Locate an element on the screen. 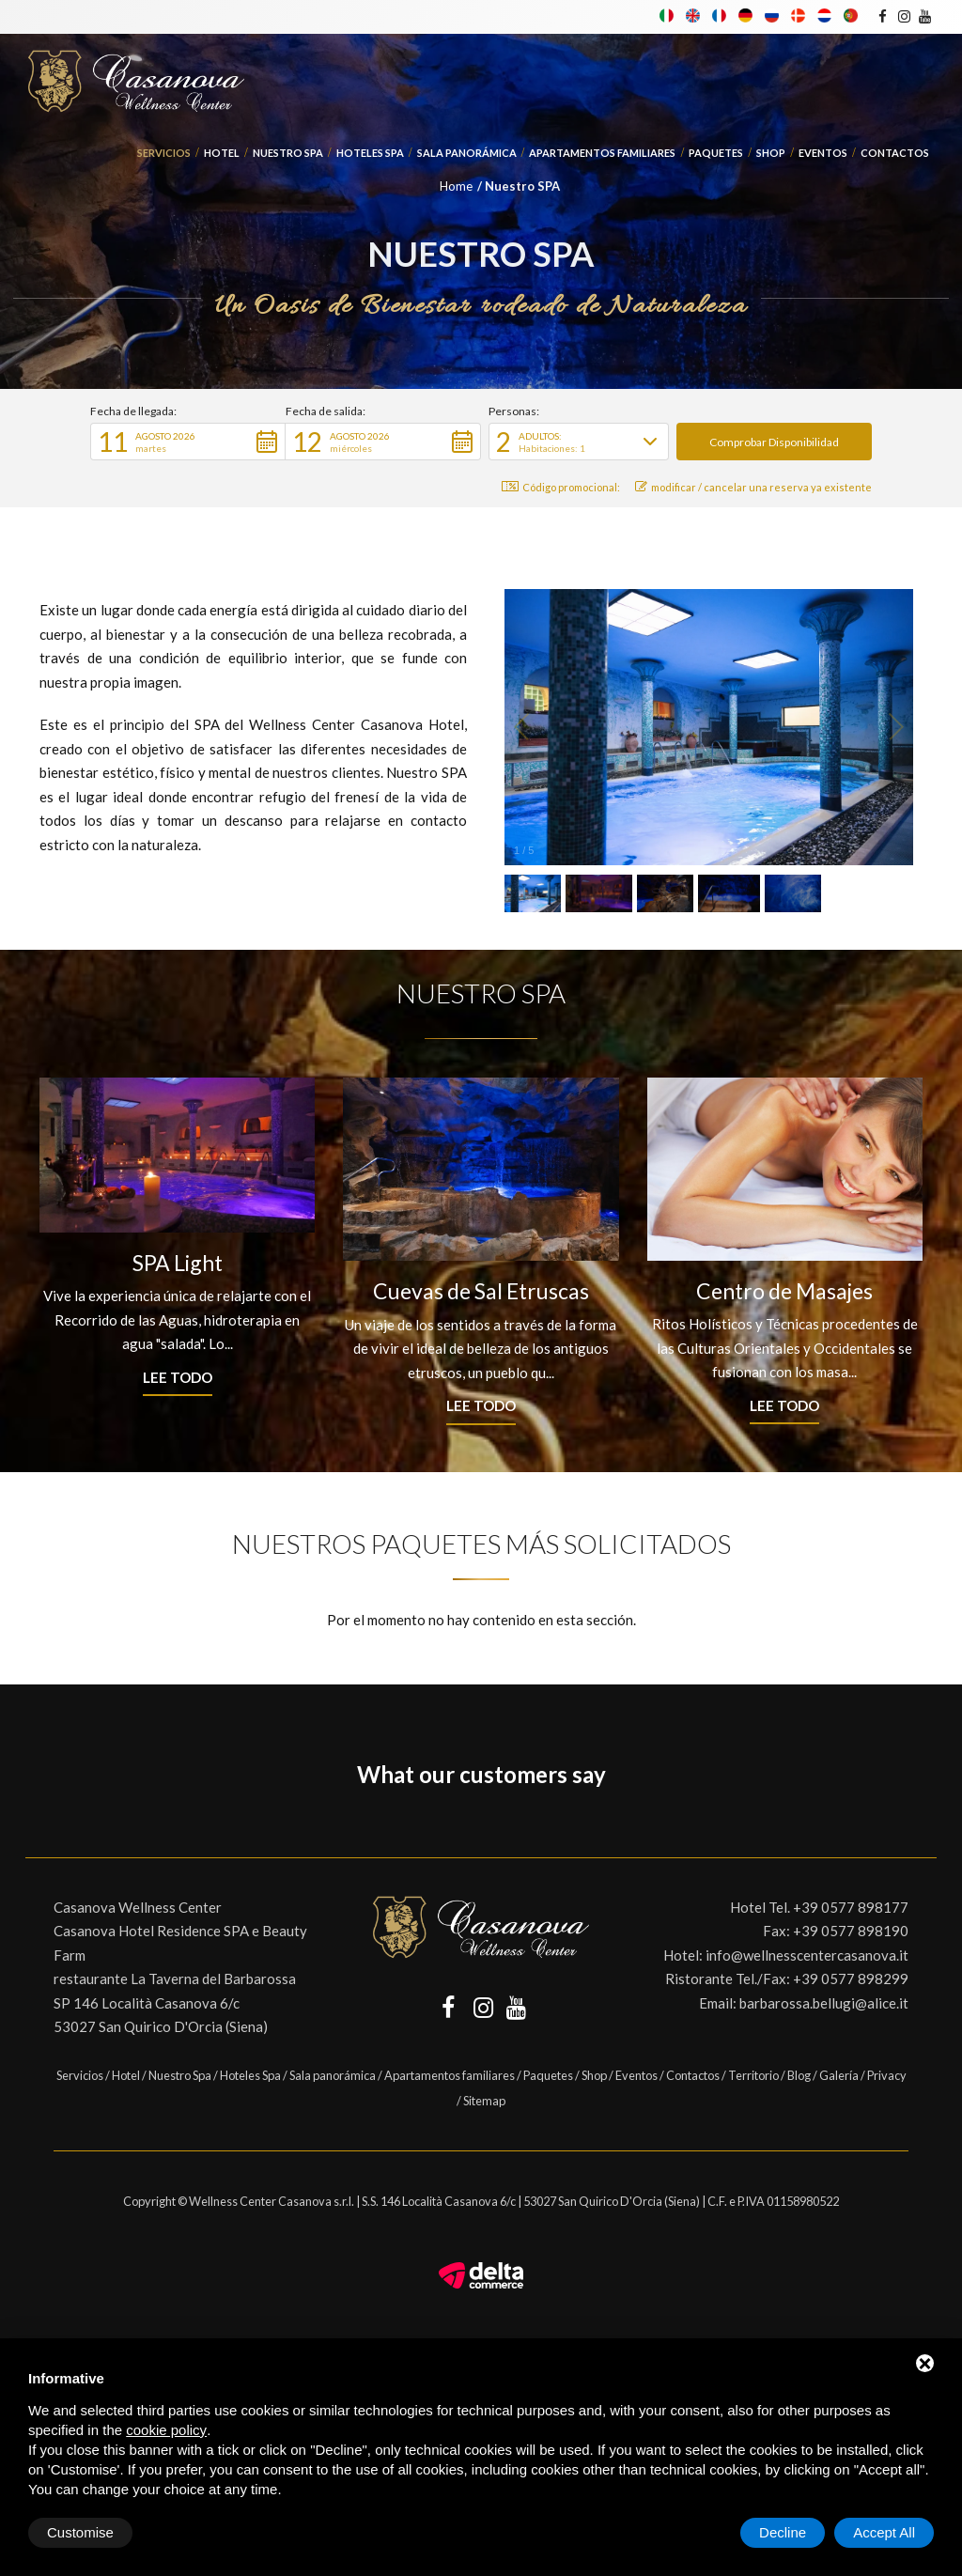 The height and width of the screenshot is (2576, 962). [button] is located at coordinates (188, 441).